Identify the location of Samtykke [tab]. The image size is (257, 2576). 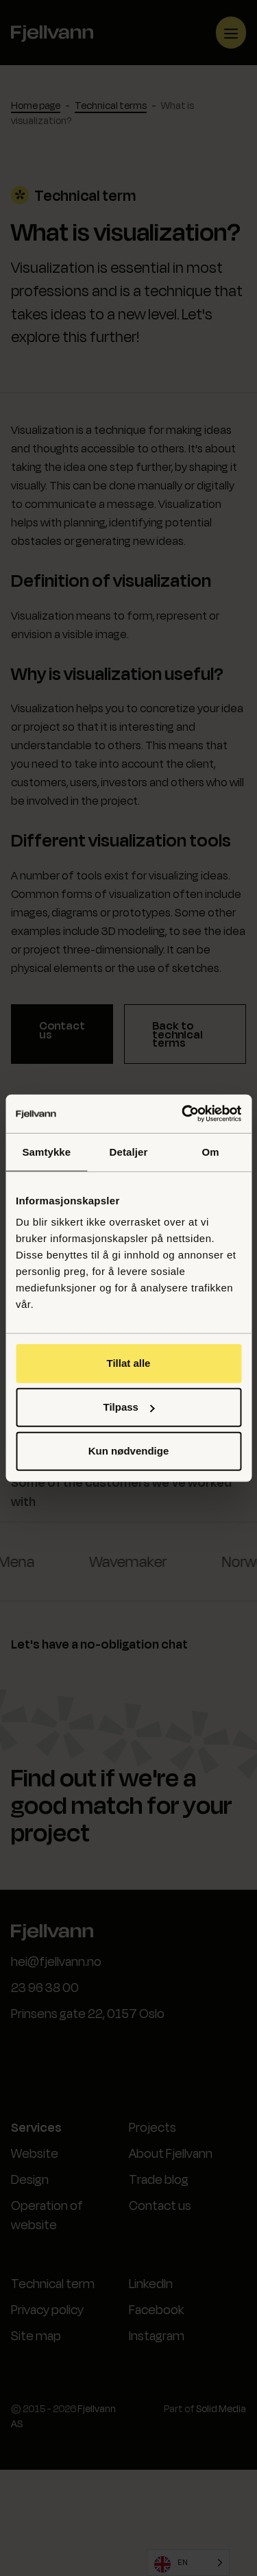
(46, 1151).